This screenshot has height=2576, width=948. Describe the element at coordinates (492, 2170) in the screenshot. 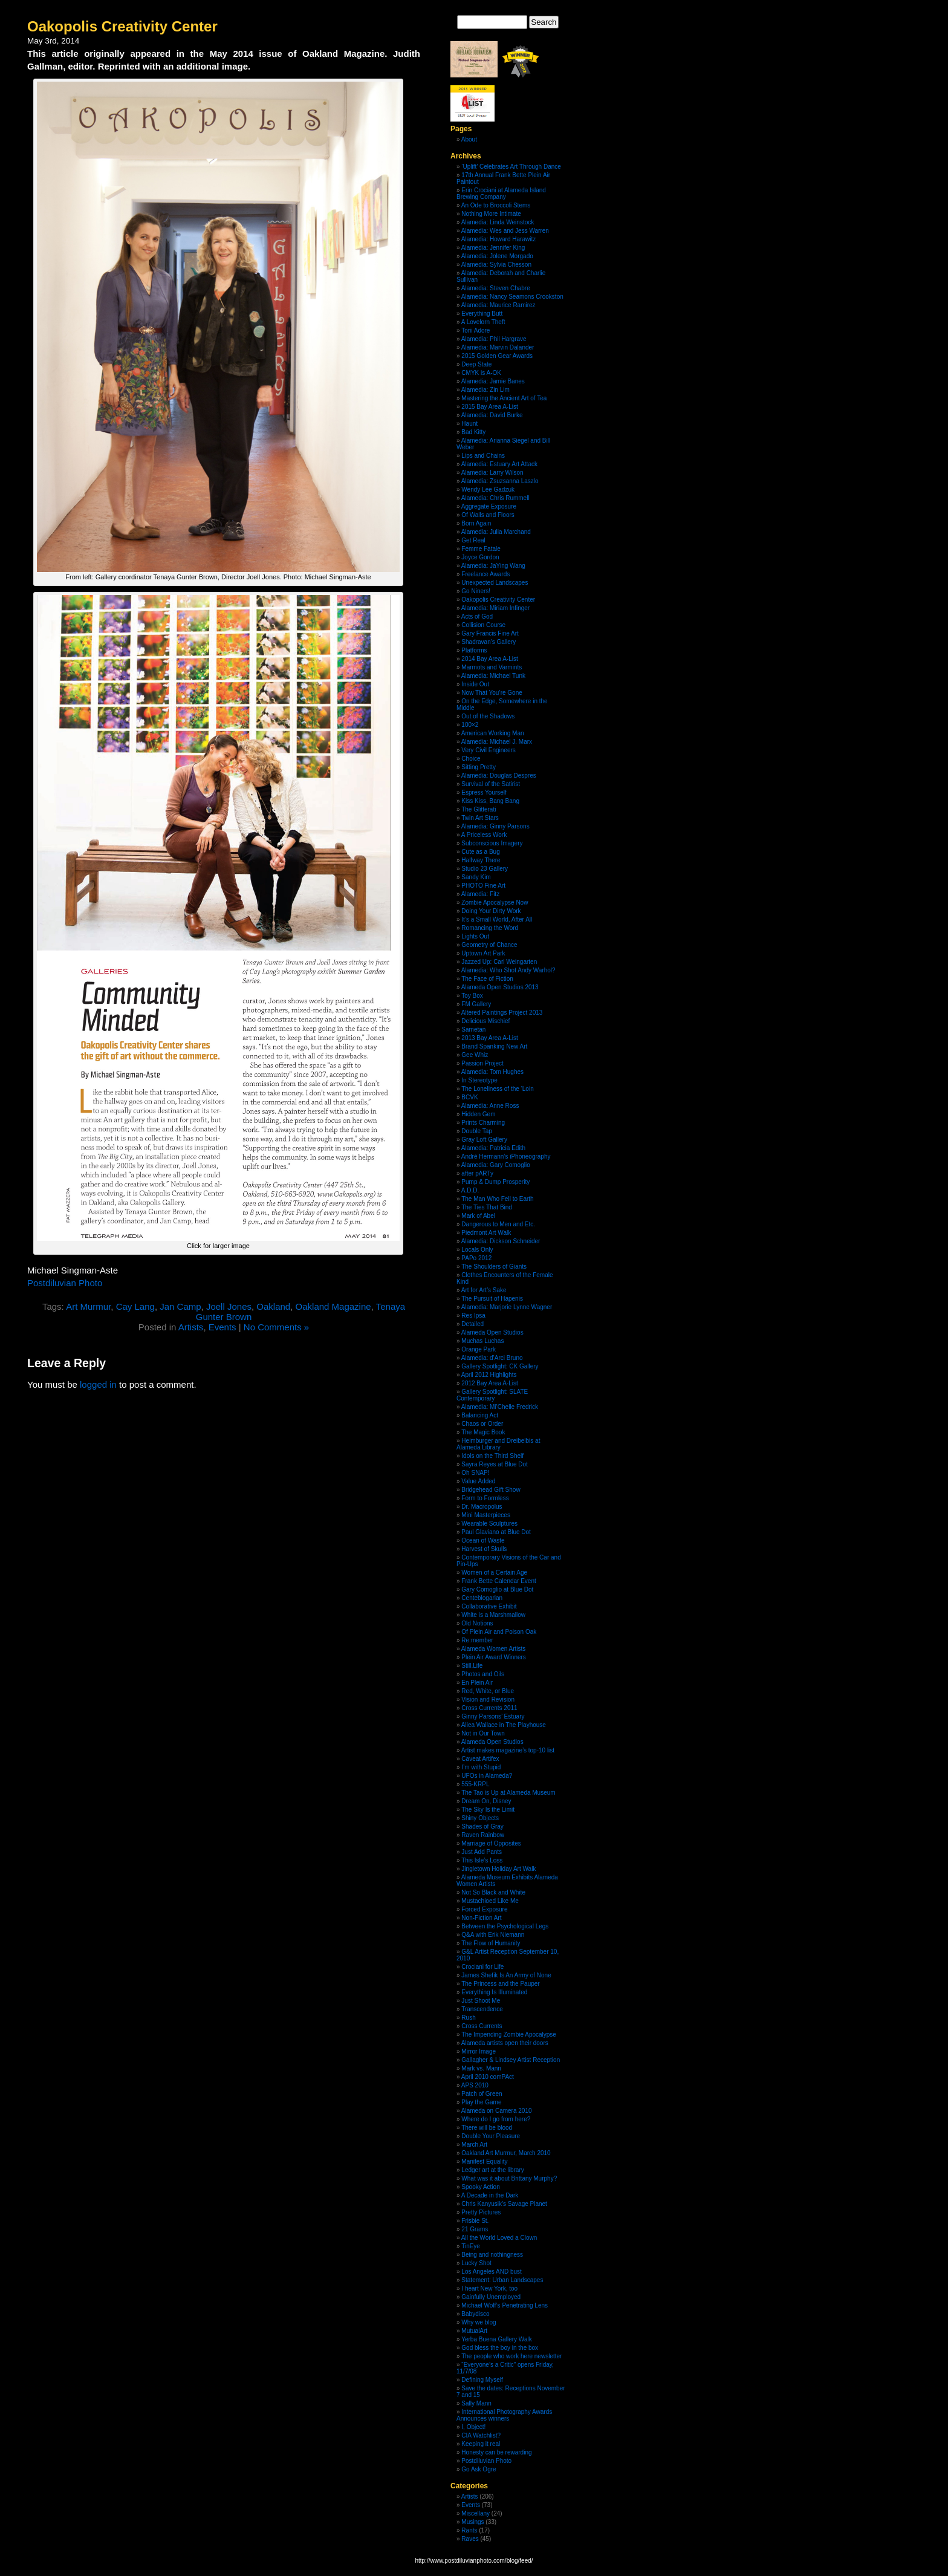

I see `Ledger art at the library` at that location.